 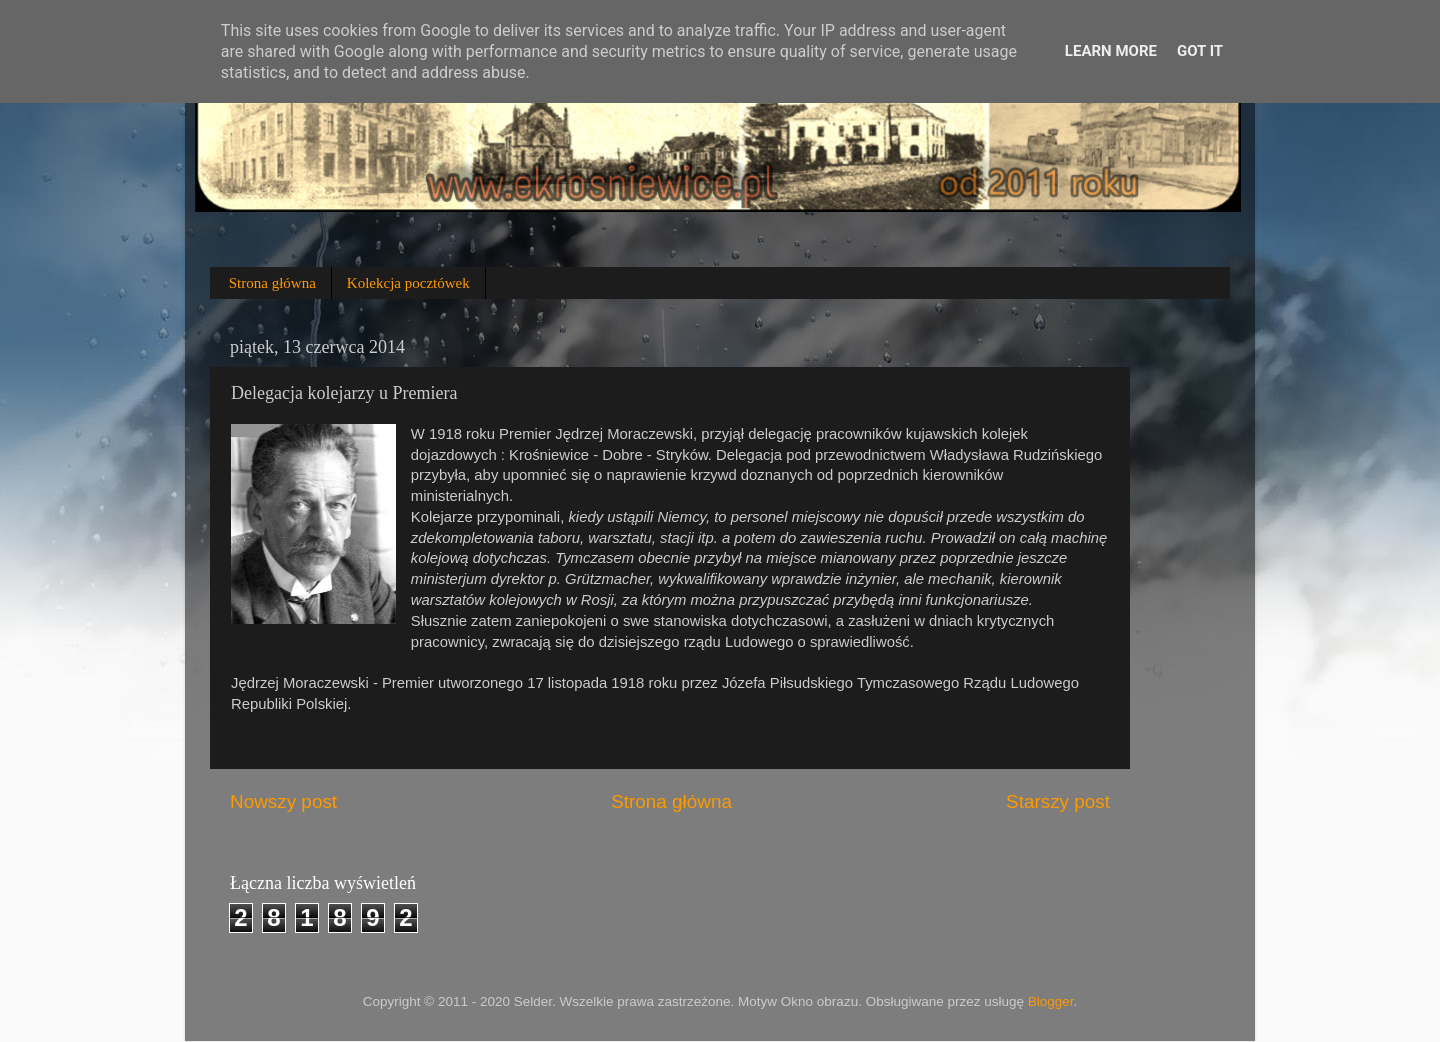 What do you see at coordinates (1111, 51) in the screenshot?
I see `Learn More` at bounding box center [1111, 51].